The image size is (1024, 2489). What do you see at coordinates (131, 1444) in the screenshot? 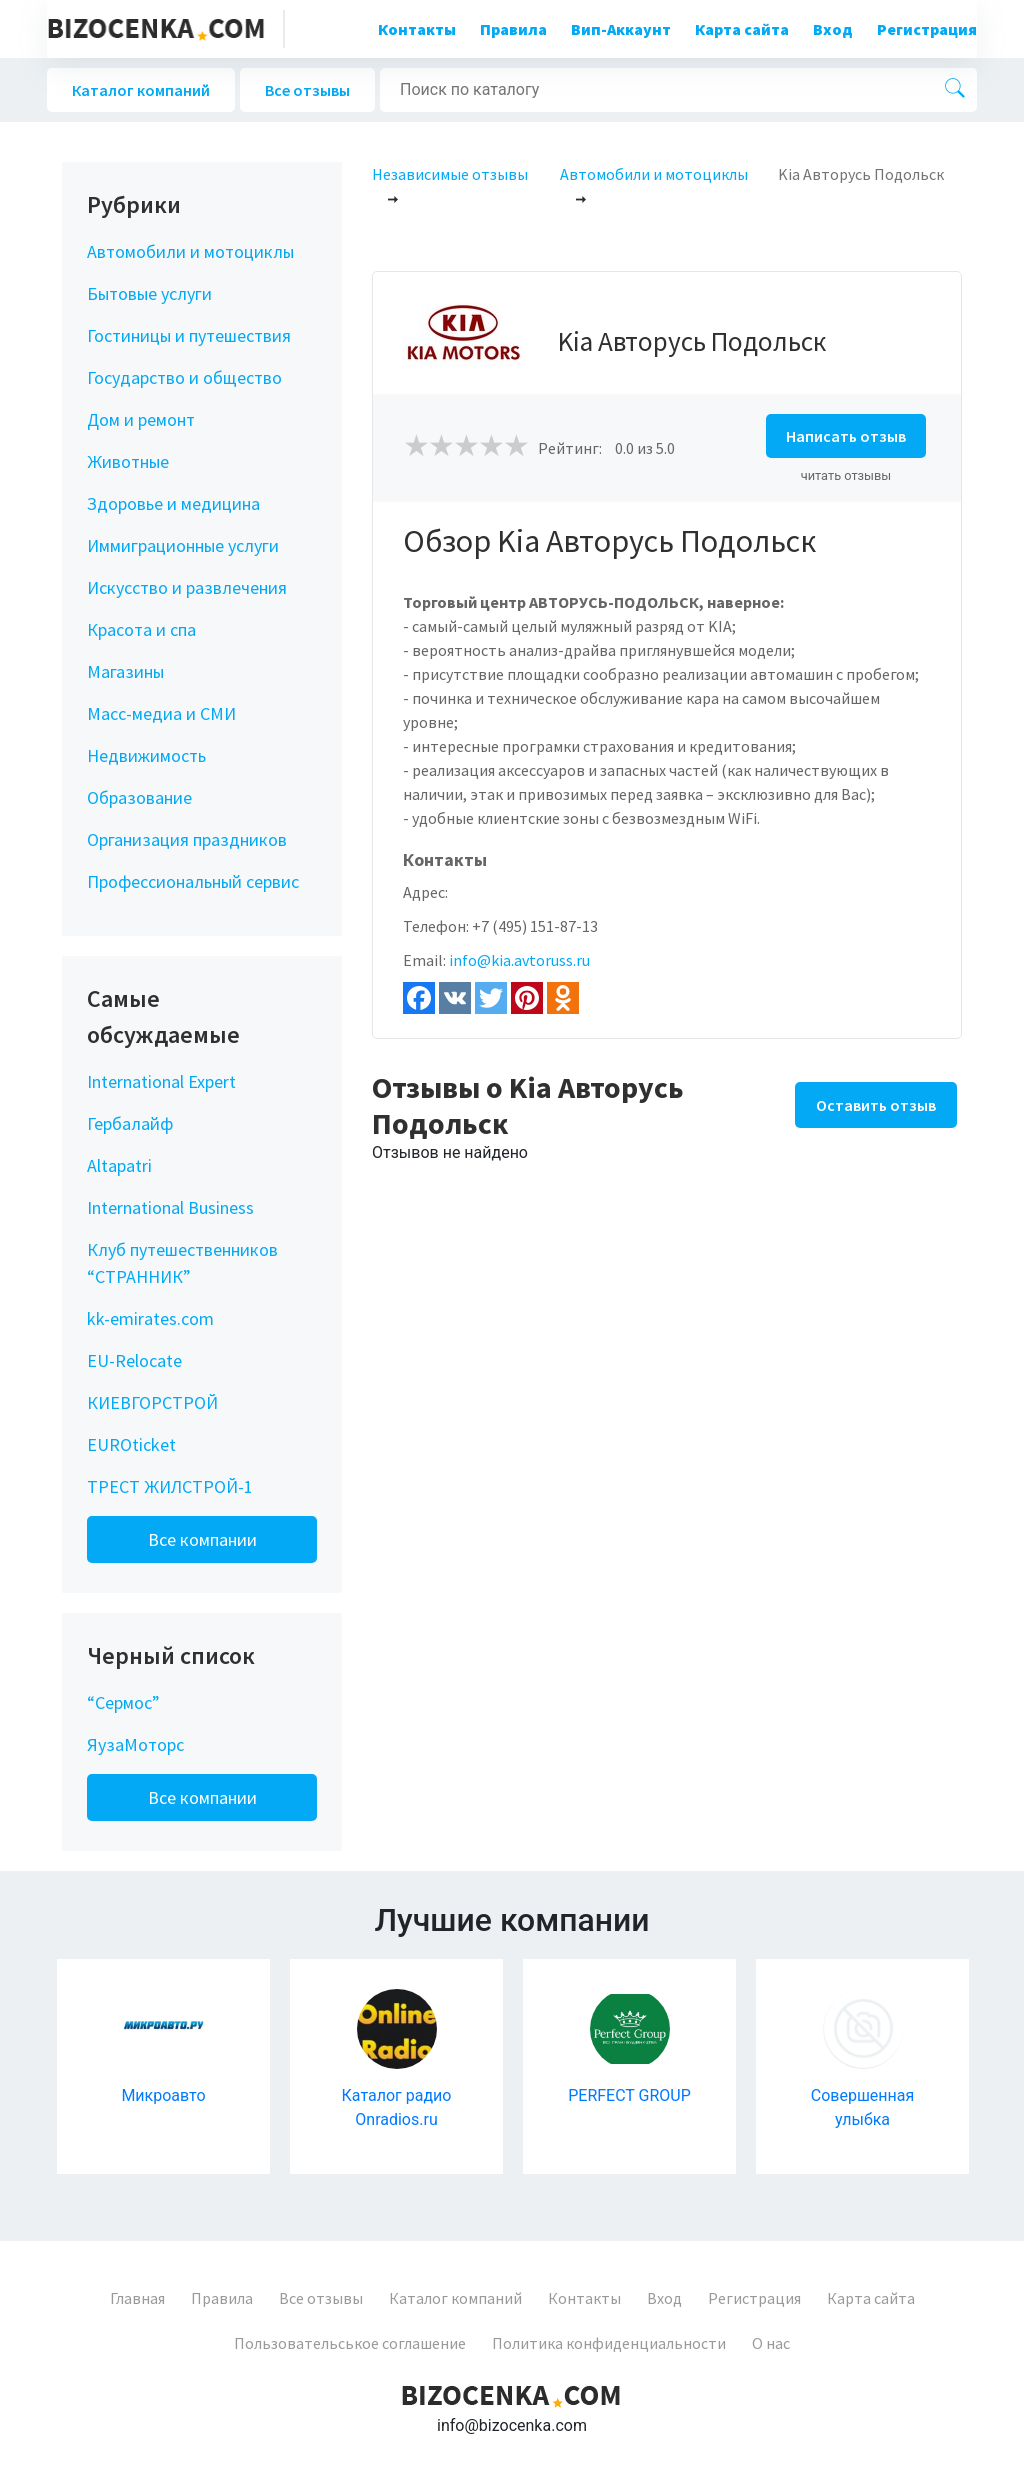
I see `EUROticket` at bounding box center [131, 1444].